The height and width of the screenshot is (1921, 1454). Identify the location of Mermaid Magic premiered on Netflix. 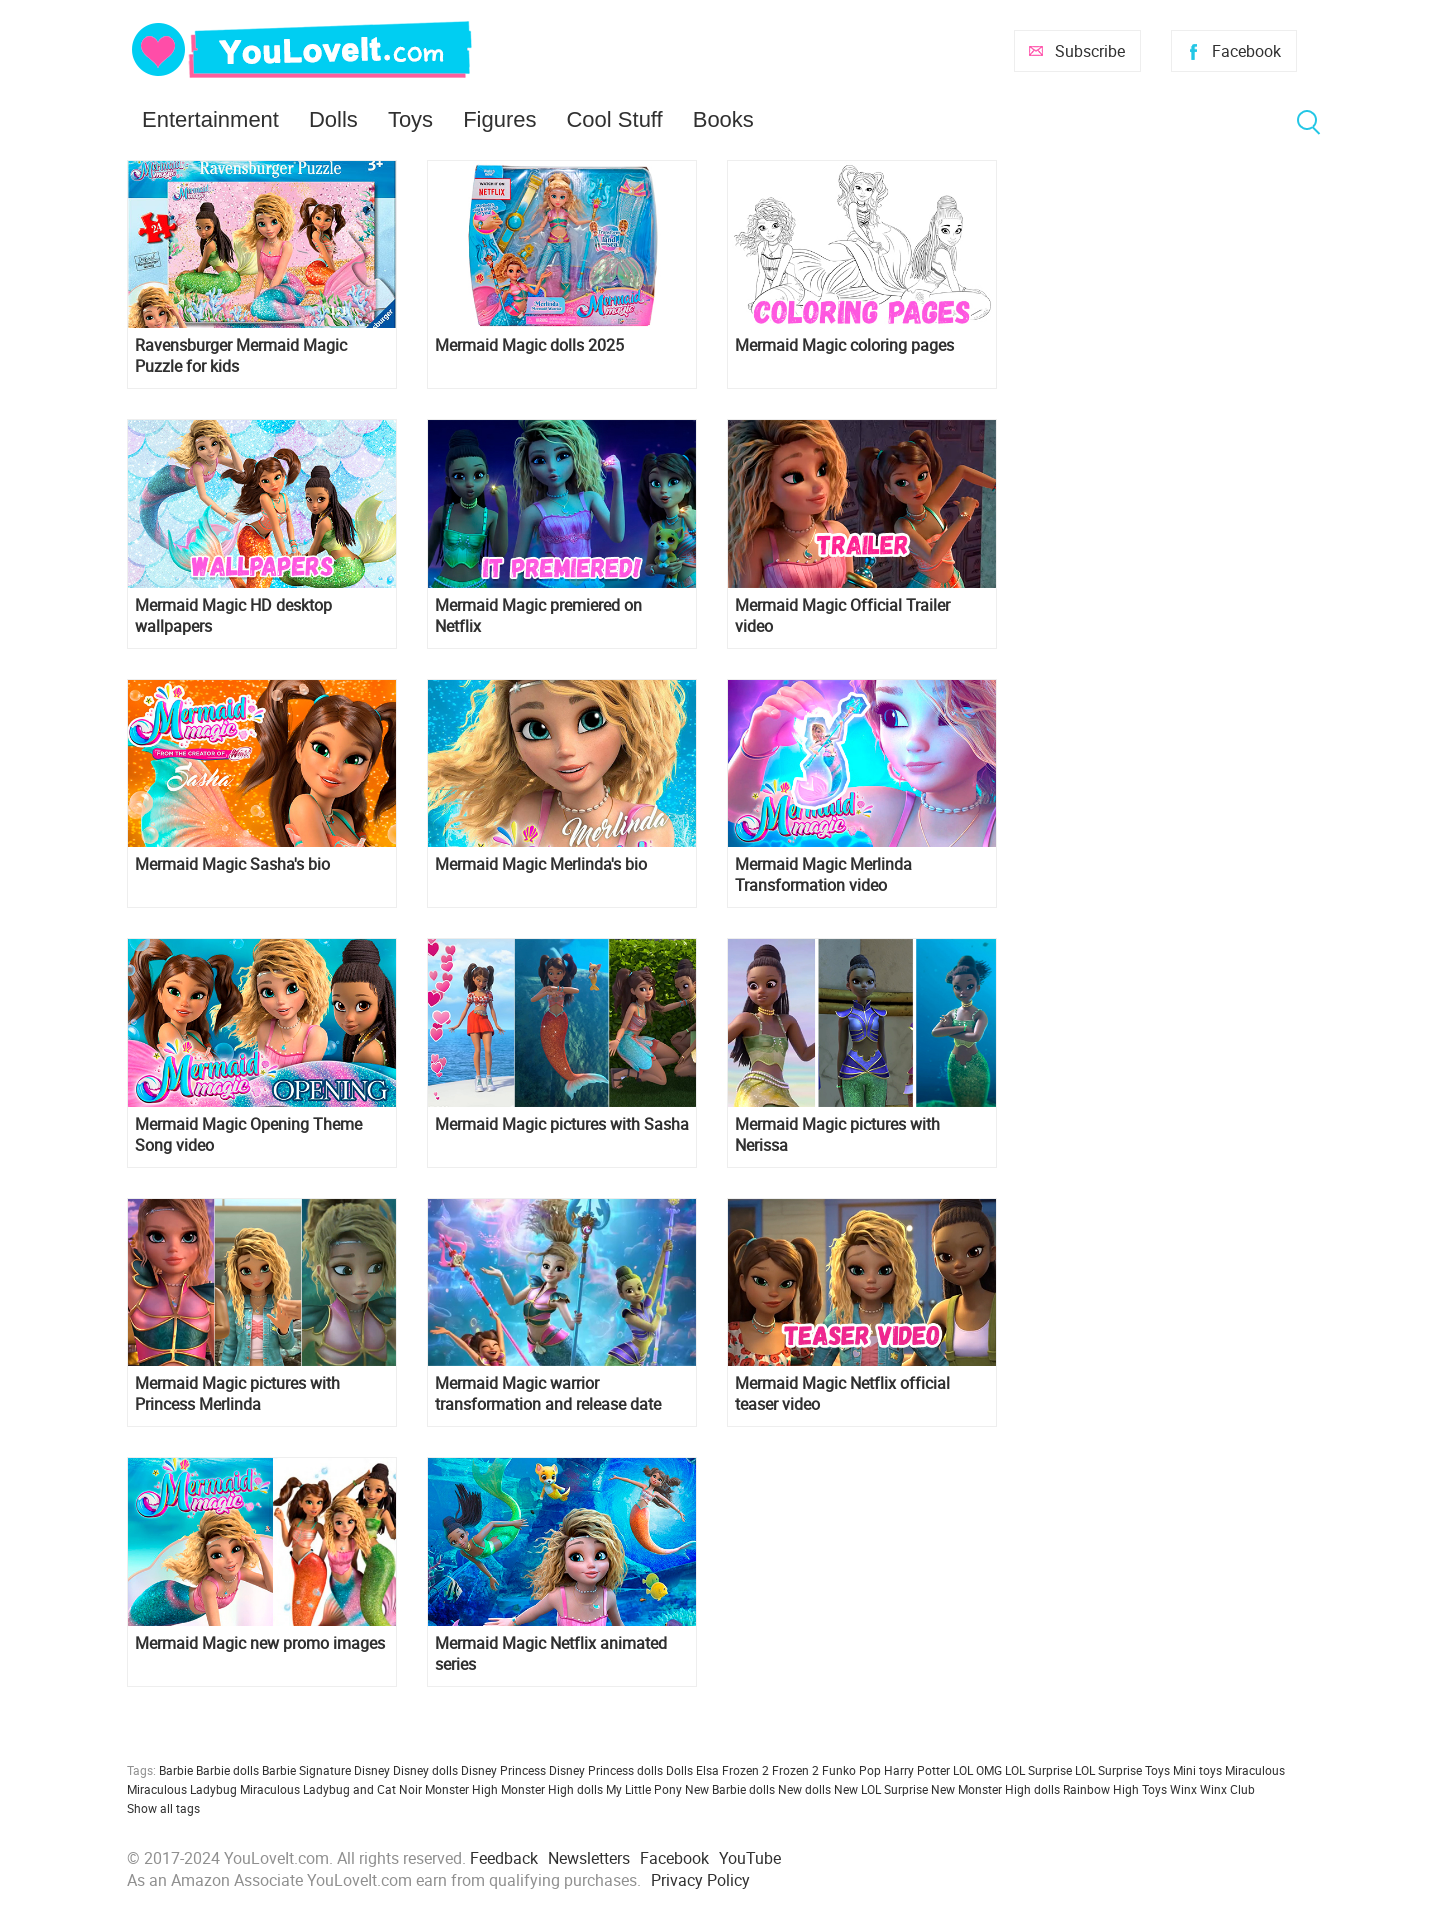
(538, 616).